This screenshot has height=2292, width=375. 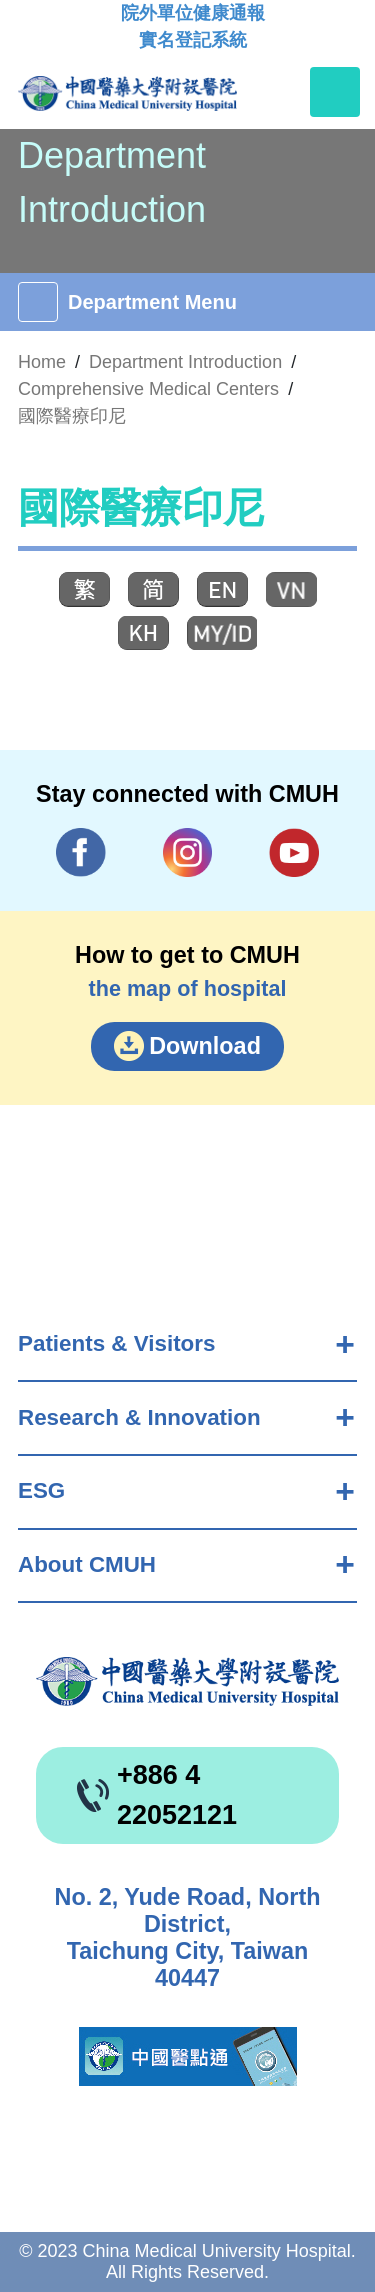 I want to click on Research & Innovation, so click(x=139, y=1417).